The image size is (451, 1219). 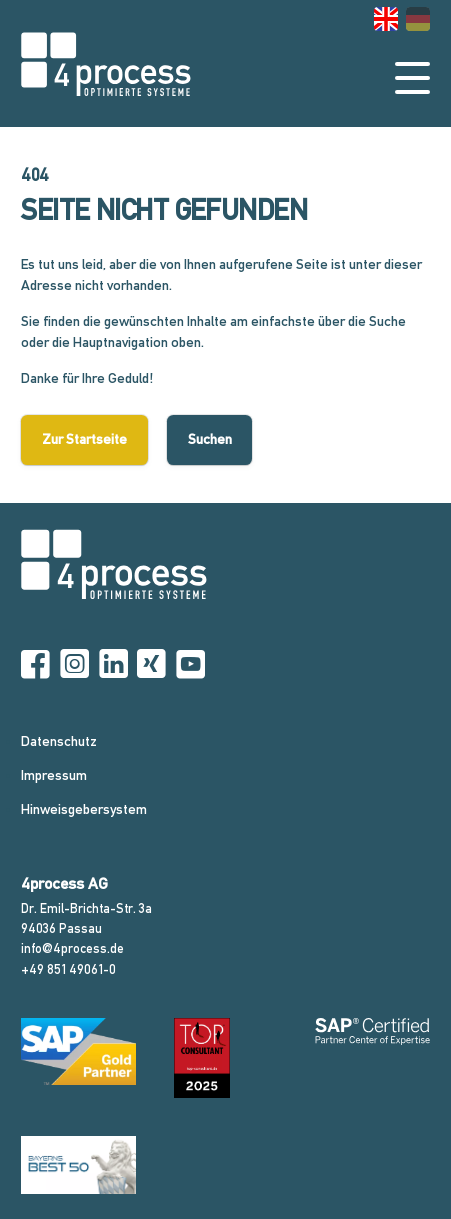 What do you see at coordinates (386, 19) in the screenshot?
I see `[Gehe zur aktuellen Seite in Englisch]` at bounding box center [386, 19].